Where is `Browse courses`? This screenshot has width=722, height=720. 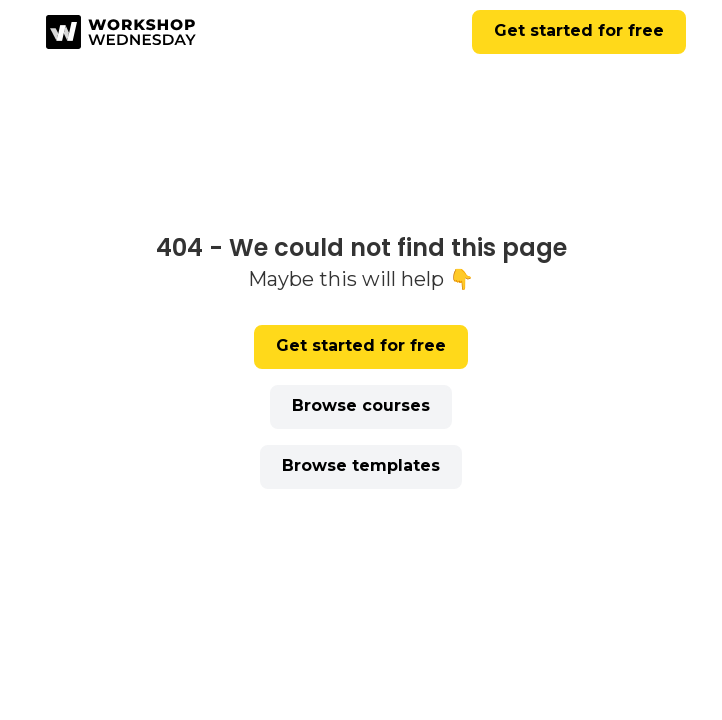 Browse courses is located at coordinates (361, 405).